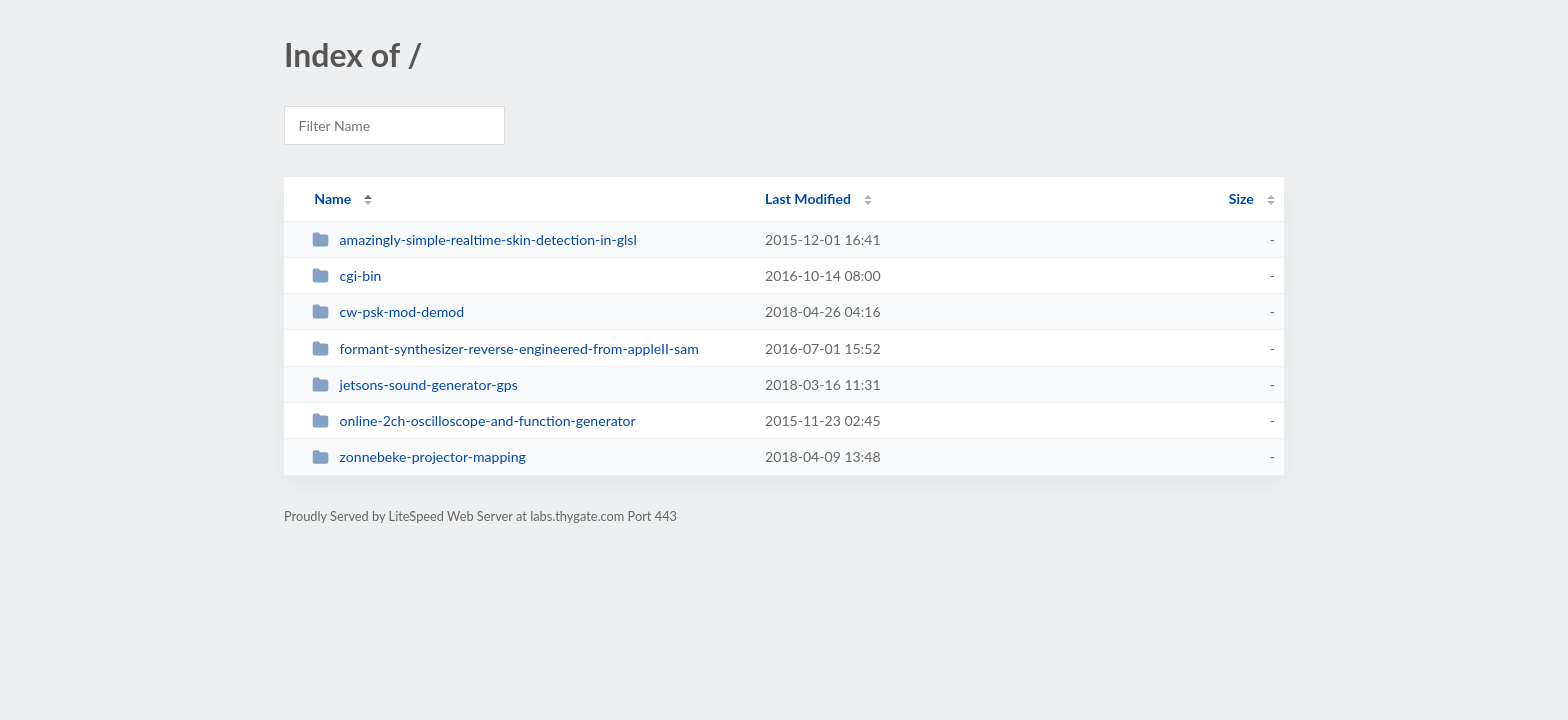 Image resolution: width=1568 pixels, height=720 pixels. Describe the element at coordinates (332, 198) in the screenshot. I see `Name` at that location.